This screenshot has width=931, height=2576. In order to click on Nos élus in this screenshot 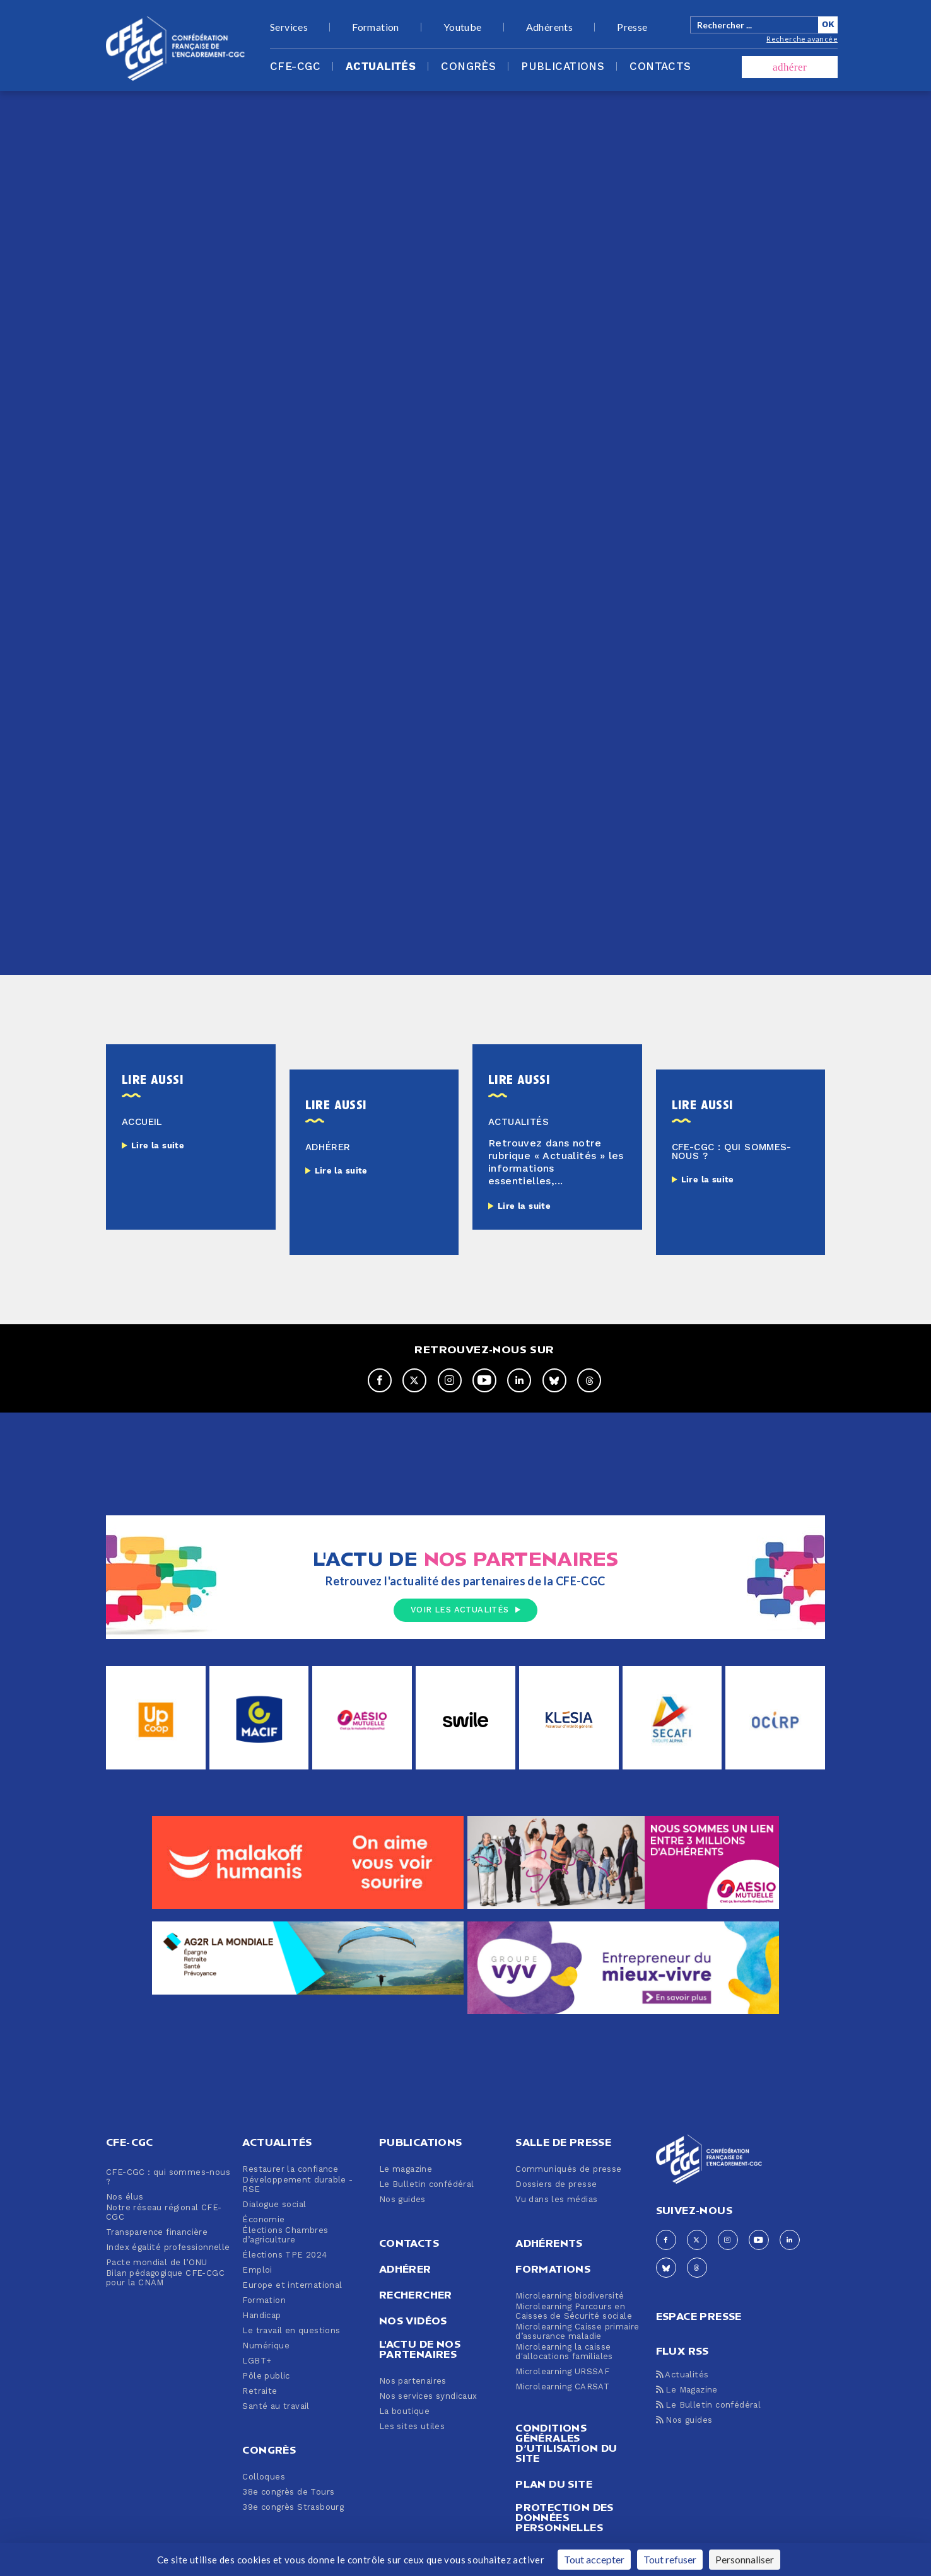, I will do `click(124, 2197)`.